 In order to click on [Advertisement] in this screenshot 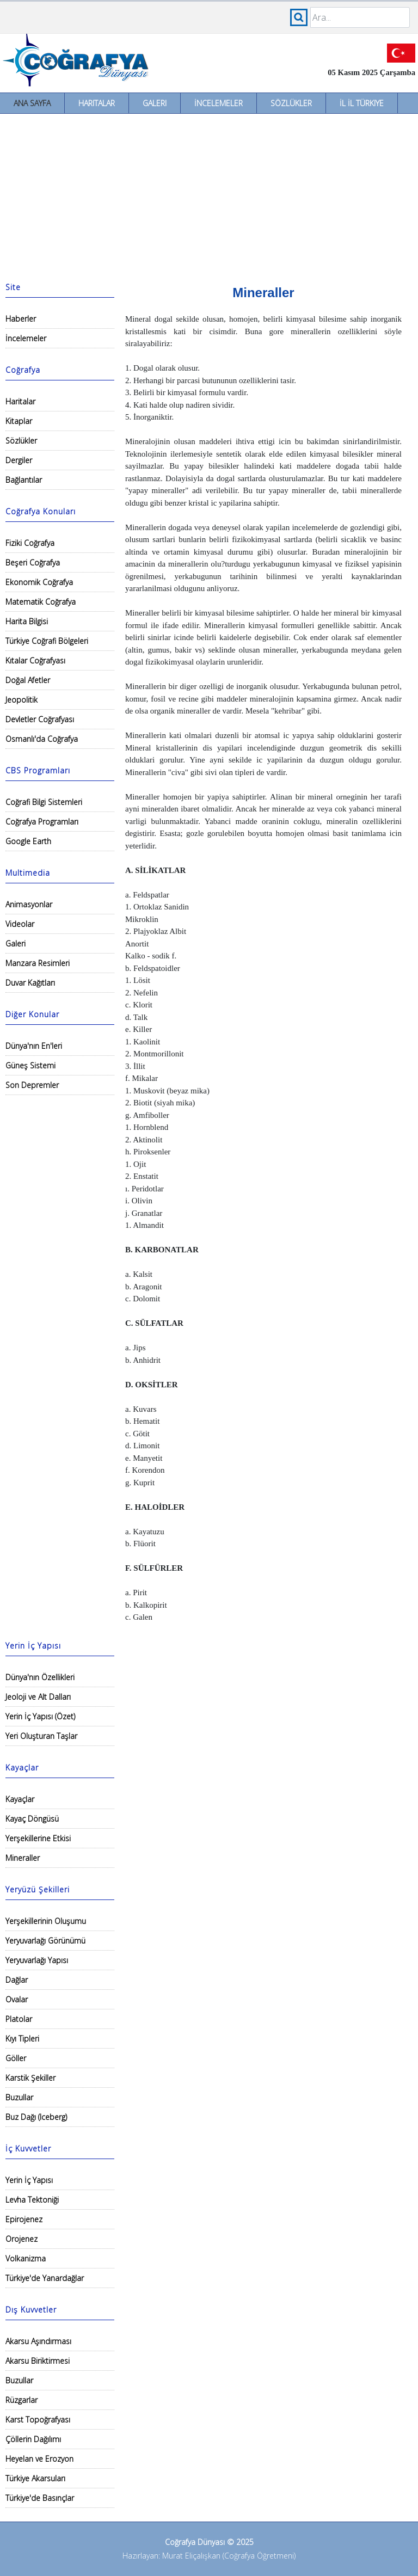, I will do `click(209, 195)`.